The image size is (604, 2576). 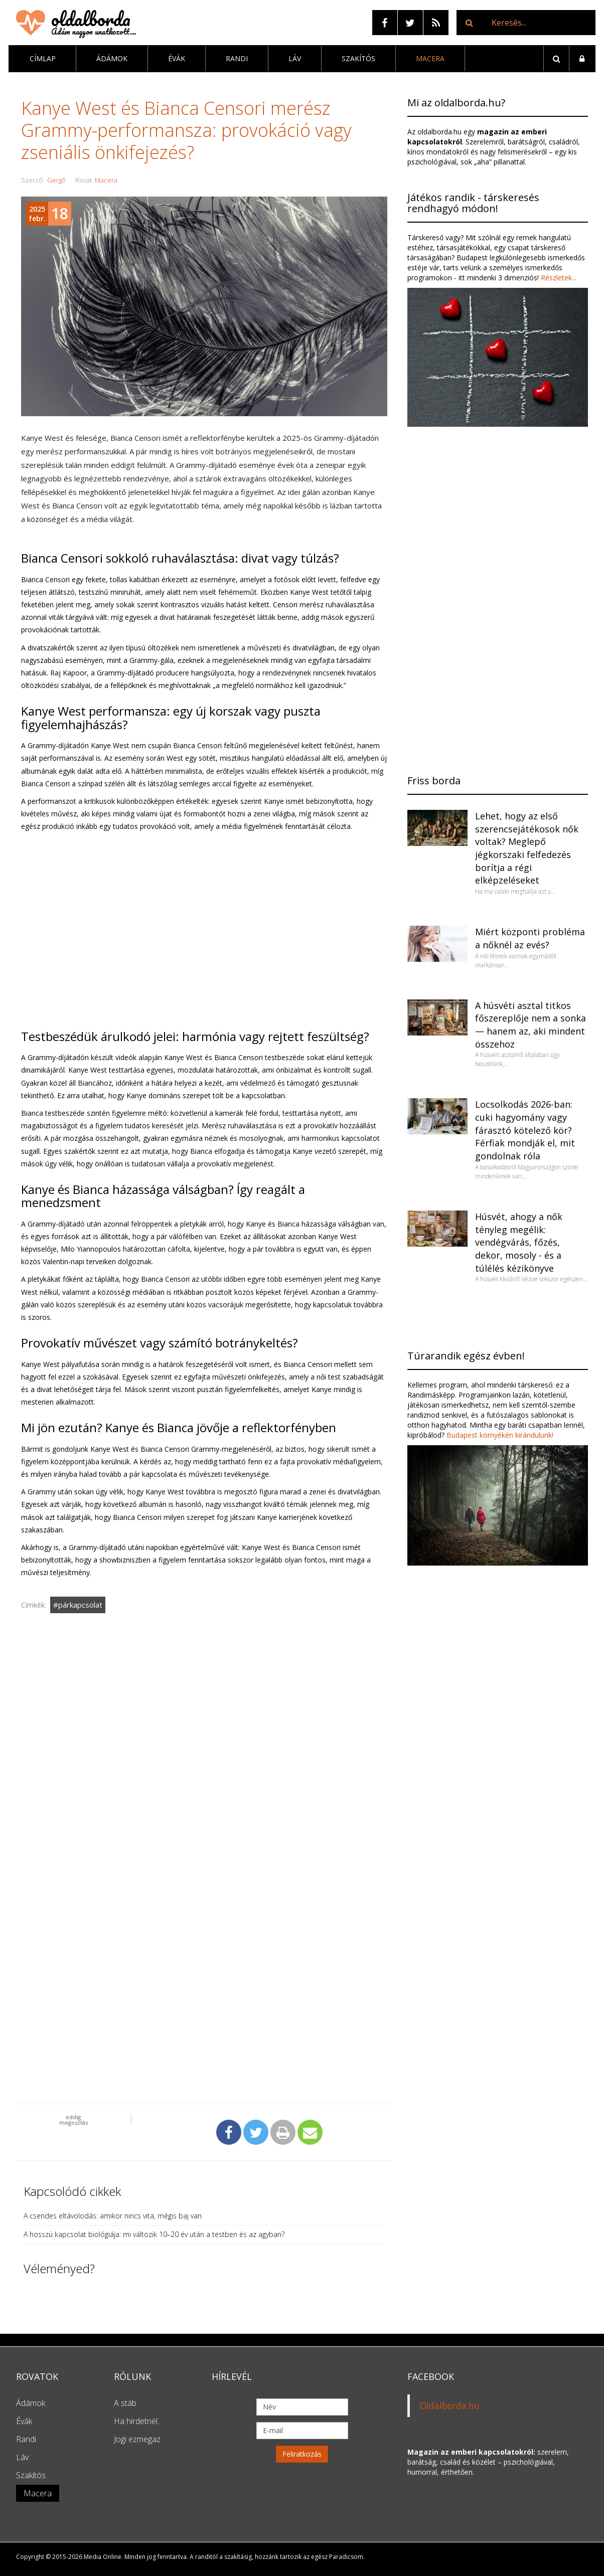 I want to click on Címlap, so click(x=43, y=58).